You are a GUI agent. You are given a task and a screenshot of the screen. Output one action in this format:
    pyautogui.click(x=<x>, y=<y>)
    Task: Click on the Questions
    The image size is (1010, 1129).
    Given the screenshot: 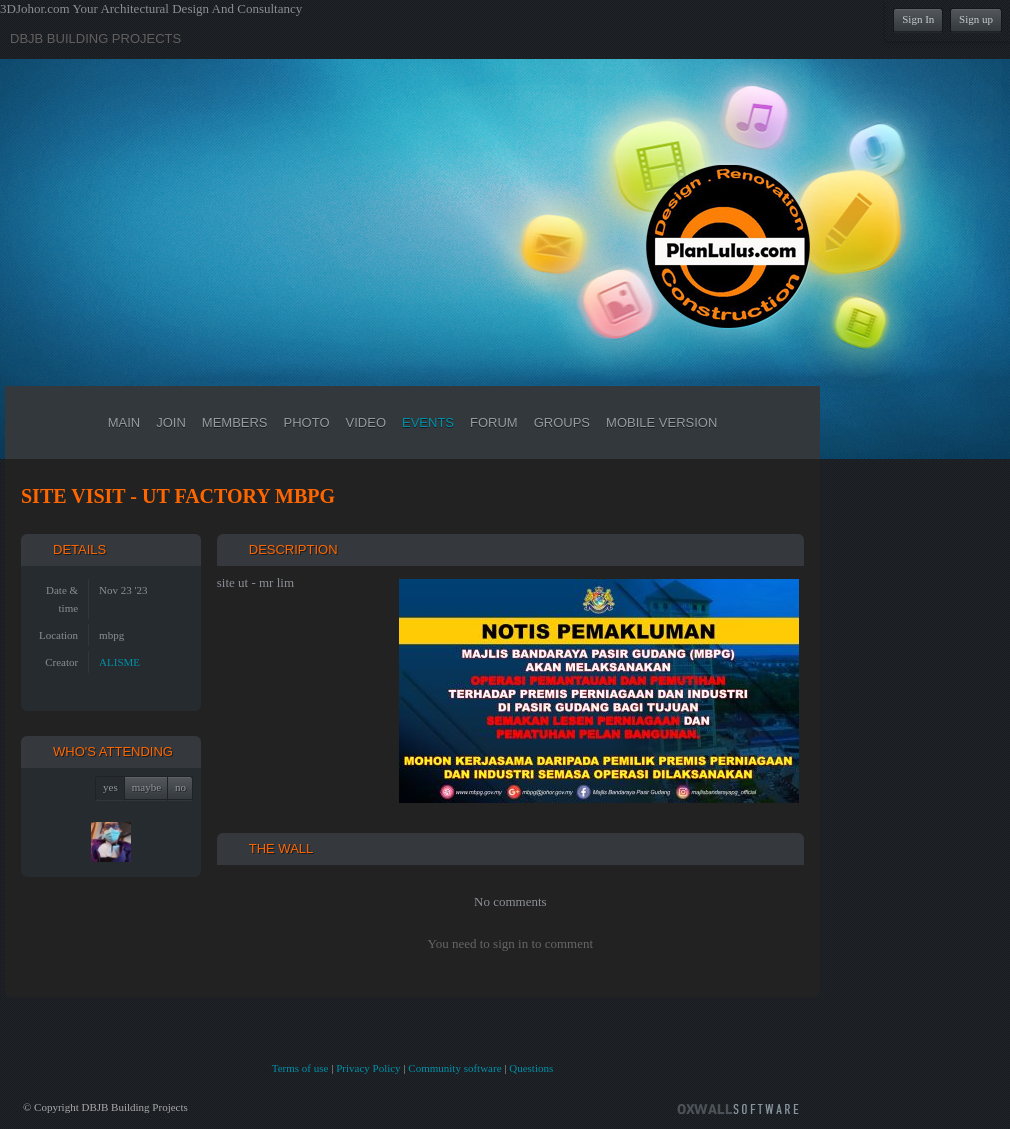 What is the action you would take?
    pyautogui.click(x=531, y=1068)
    